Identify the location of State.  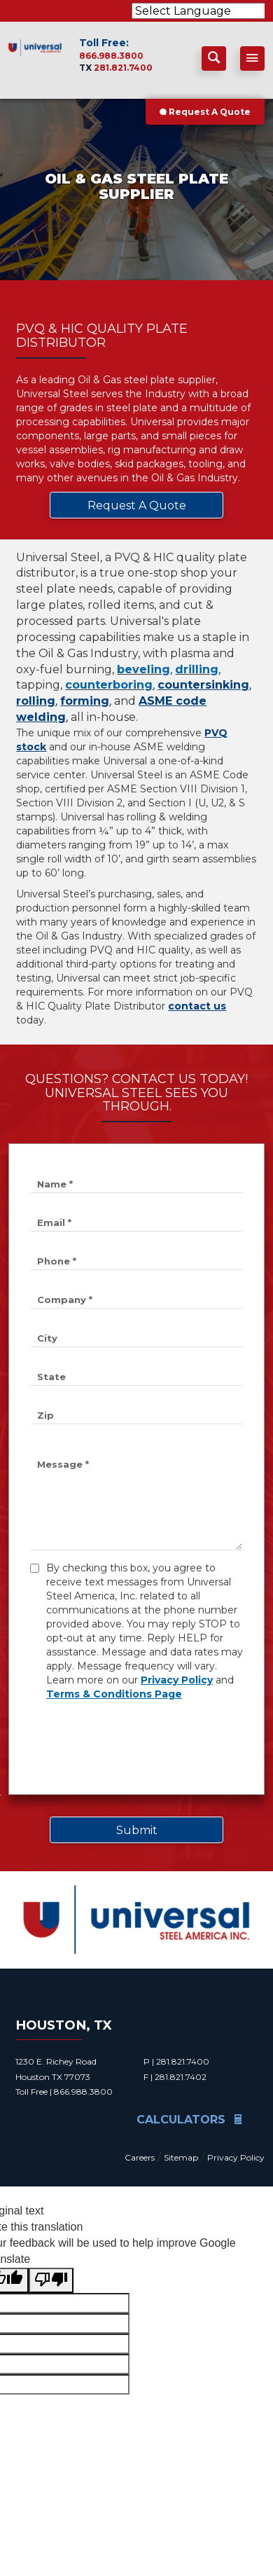
(51, 1376).